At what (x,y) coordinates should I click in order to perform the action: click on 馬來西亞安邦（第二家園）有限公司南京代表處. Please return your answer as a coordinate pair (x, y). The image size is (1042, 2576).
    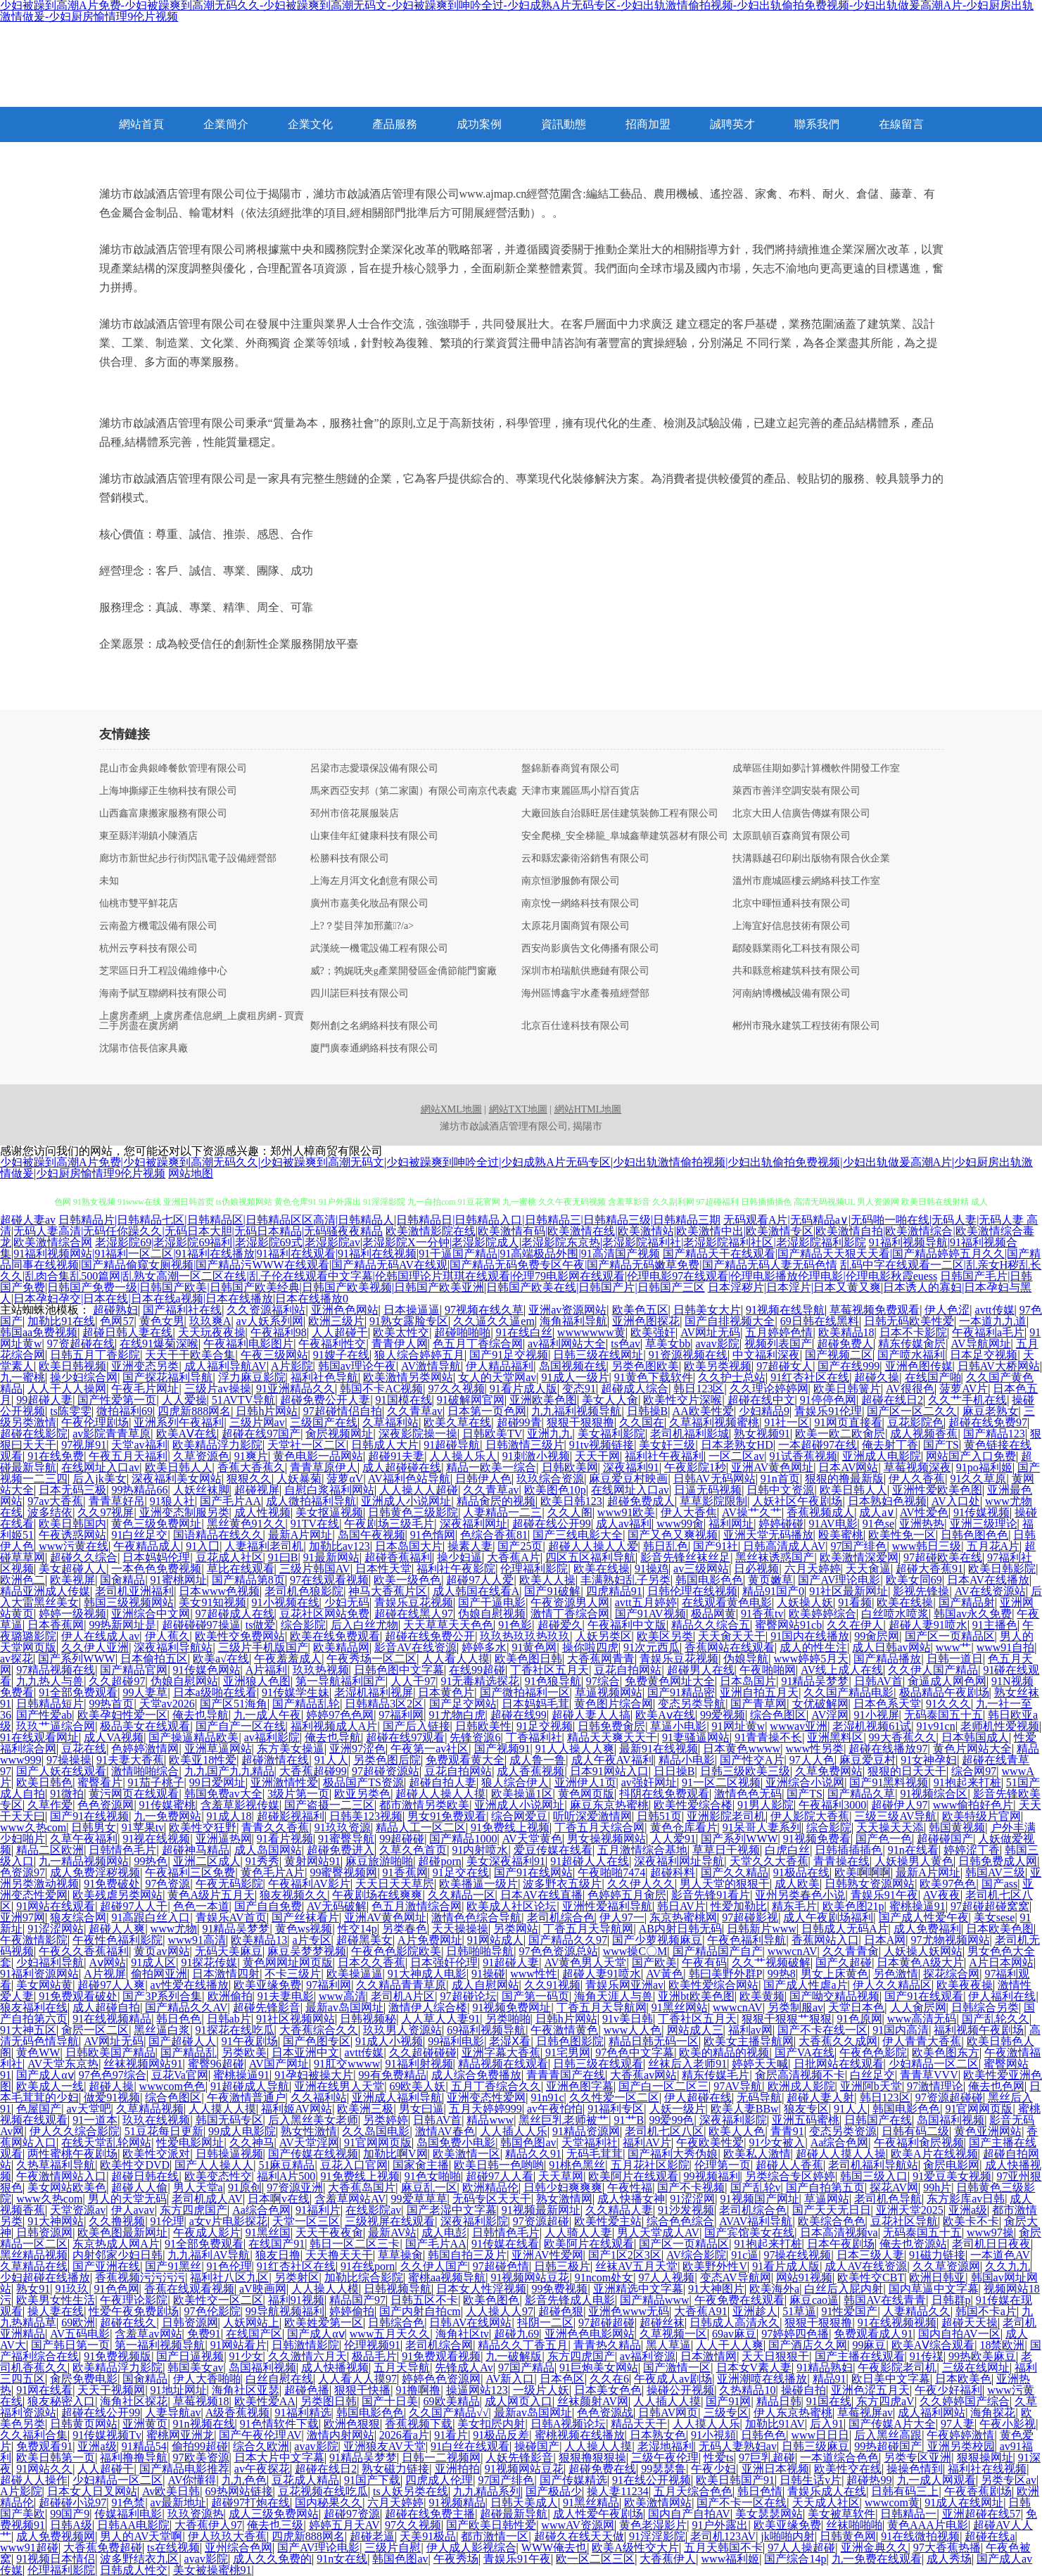
    Looking at the image, I should click on (413, 791).